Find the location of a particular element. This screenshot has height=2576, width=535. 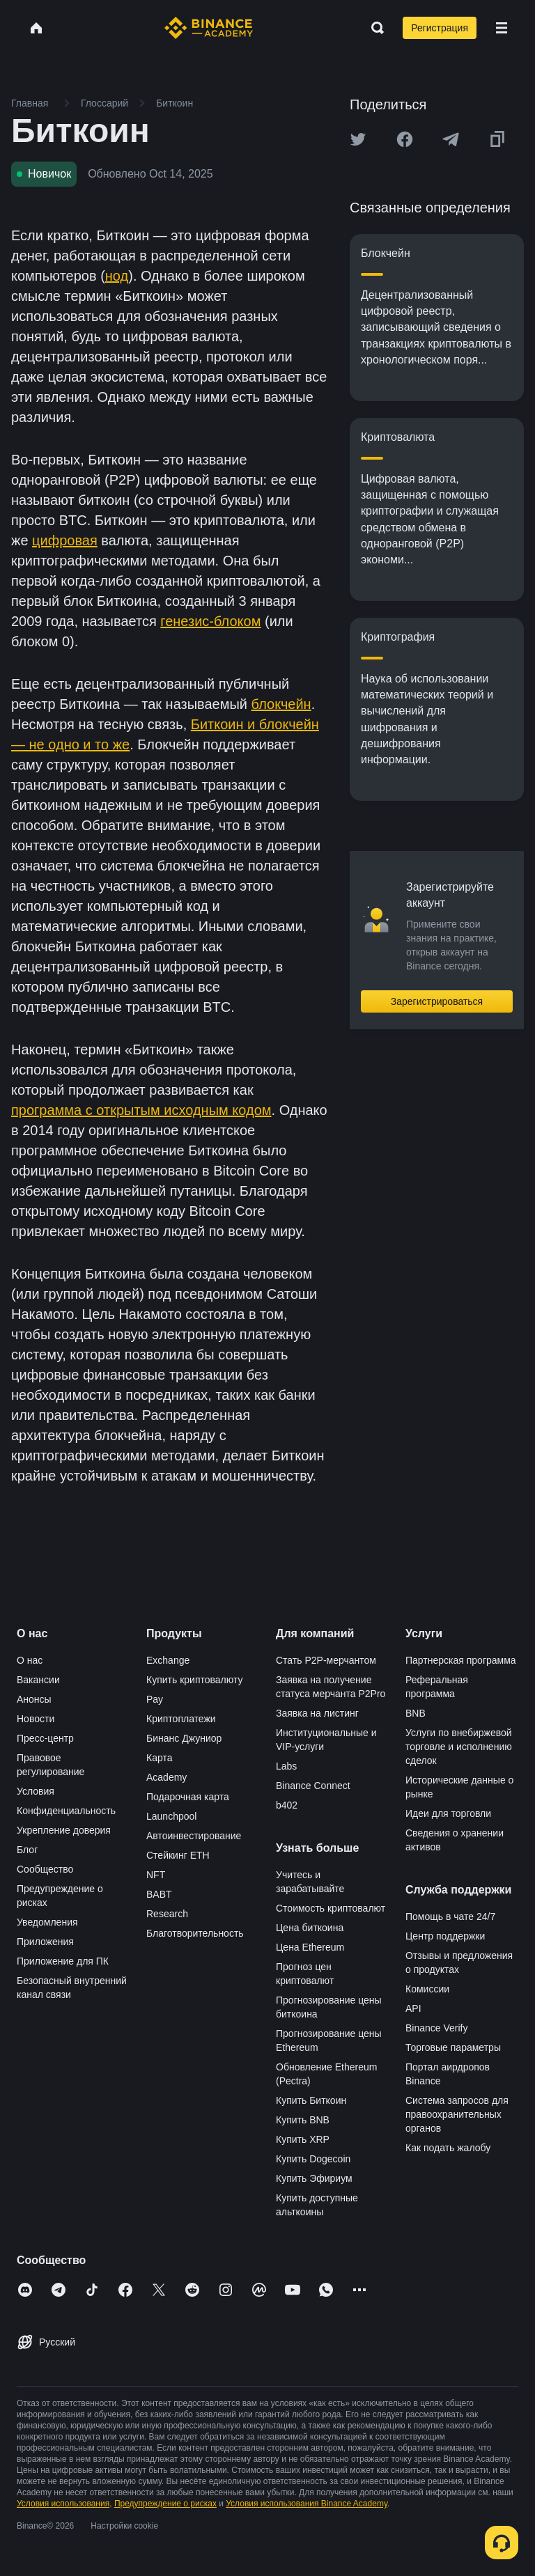

Binance Connect is located at coordinates (313, 1785).